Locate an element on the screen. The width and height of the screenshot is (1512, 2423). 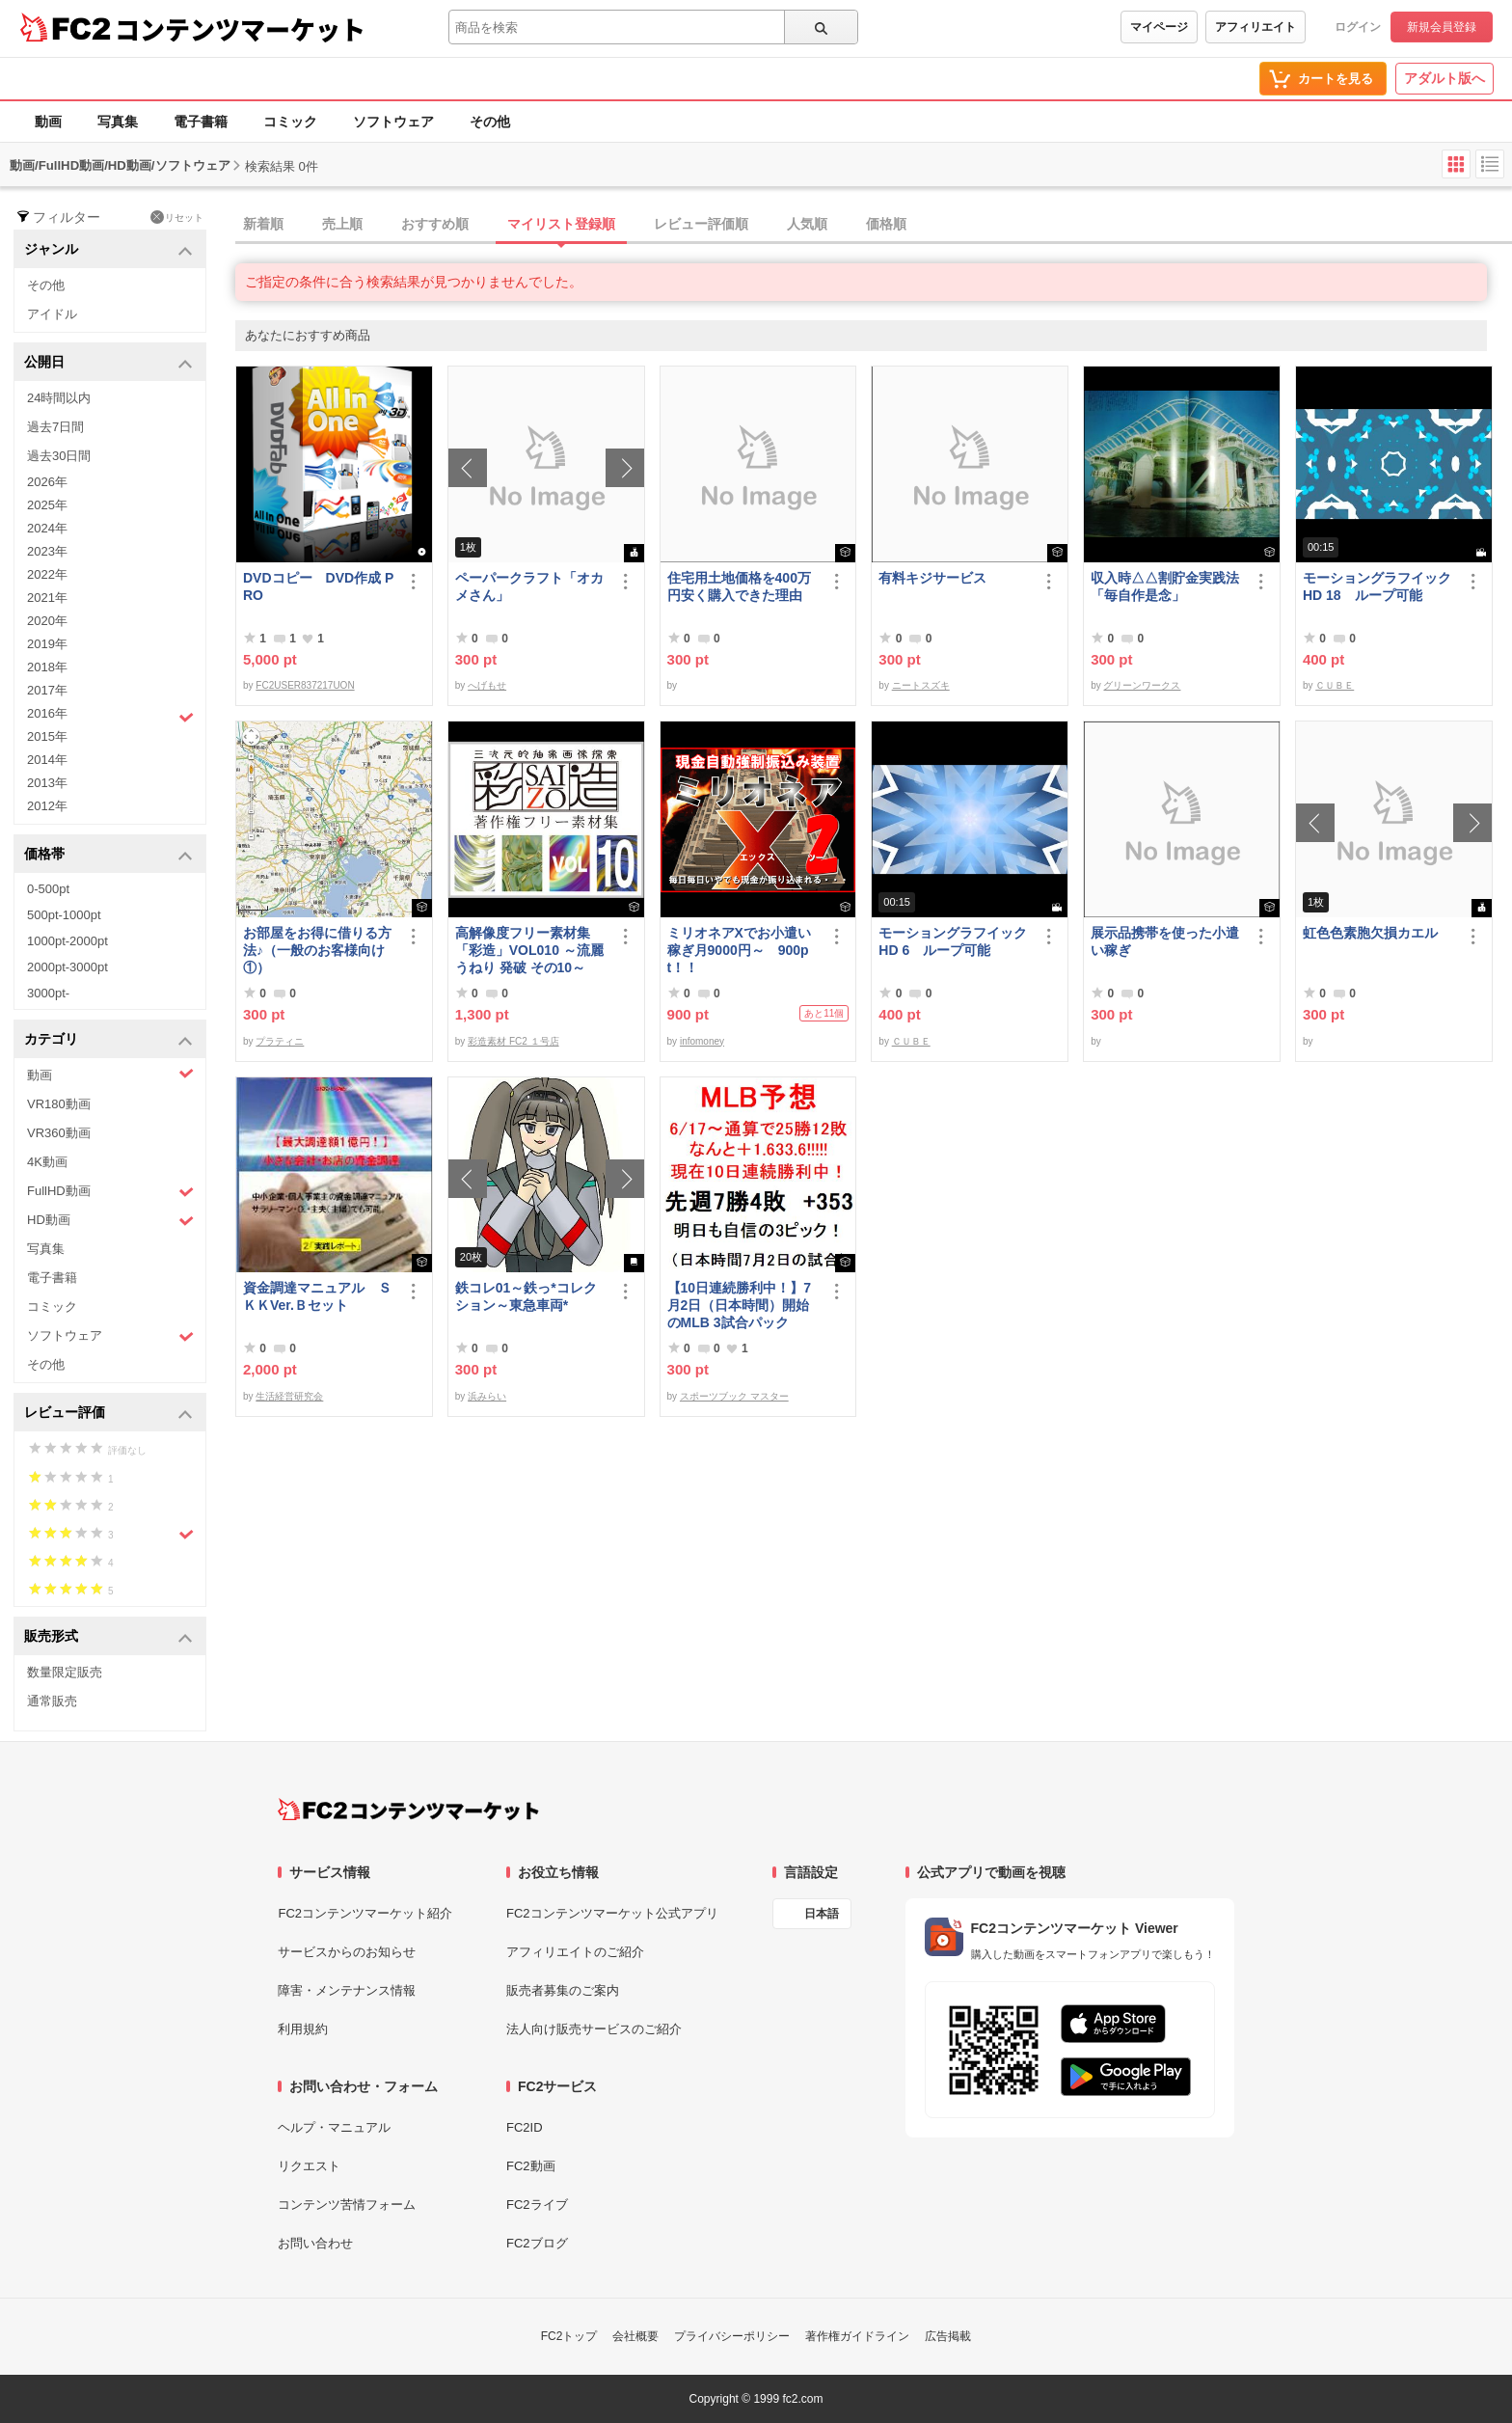
お問い合わせ is located at coordinates (315, 2243).